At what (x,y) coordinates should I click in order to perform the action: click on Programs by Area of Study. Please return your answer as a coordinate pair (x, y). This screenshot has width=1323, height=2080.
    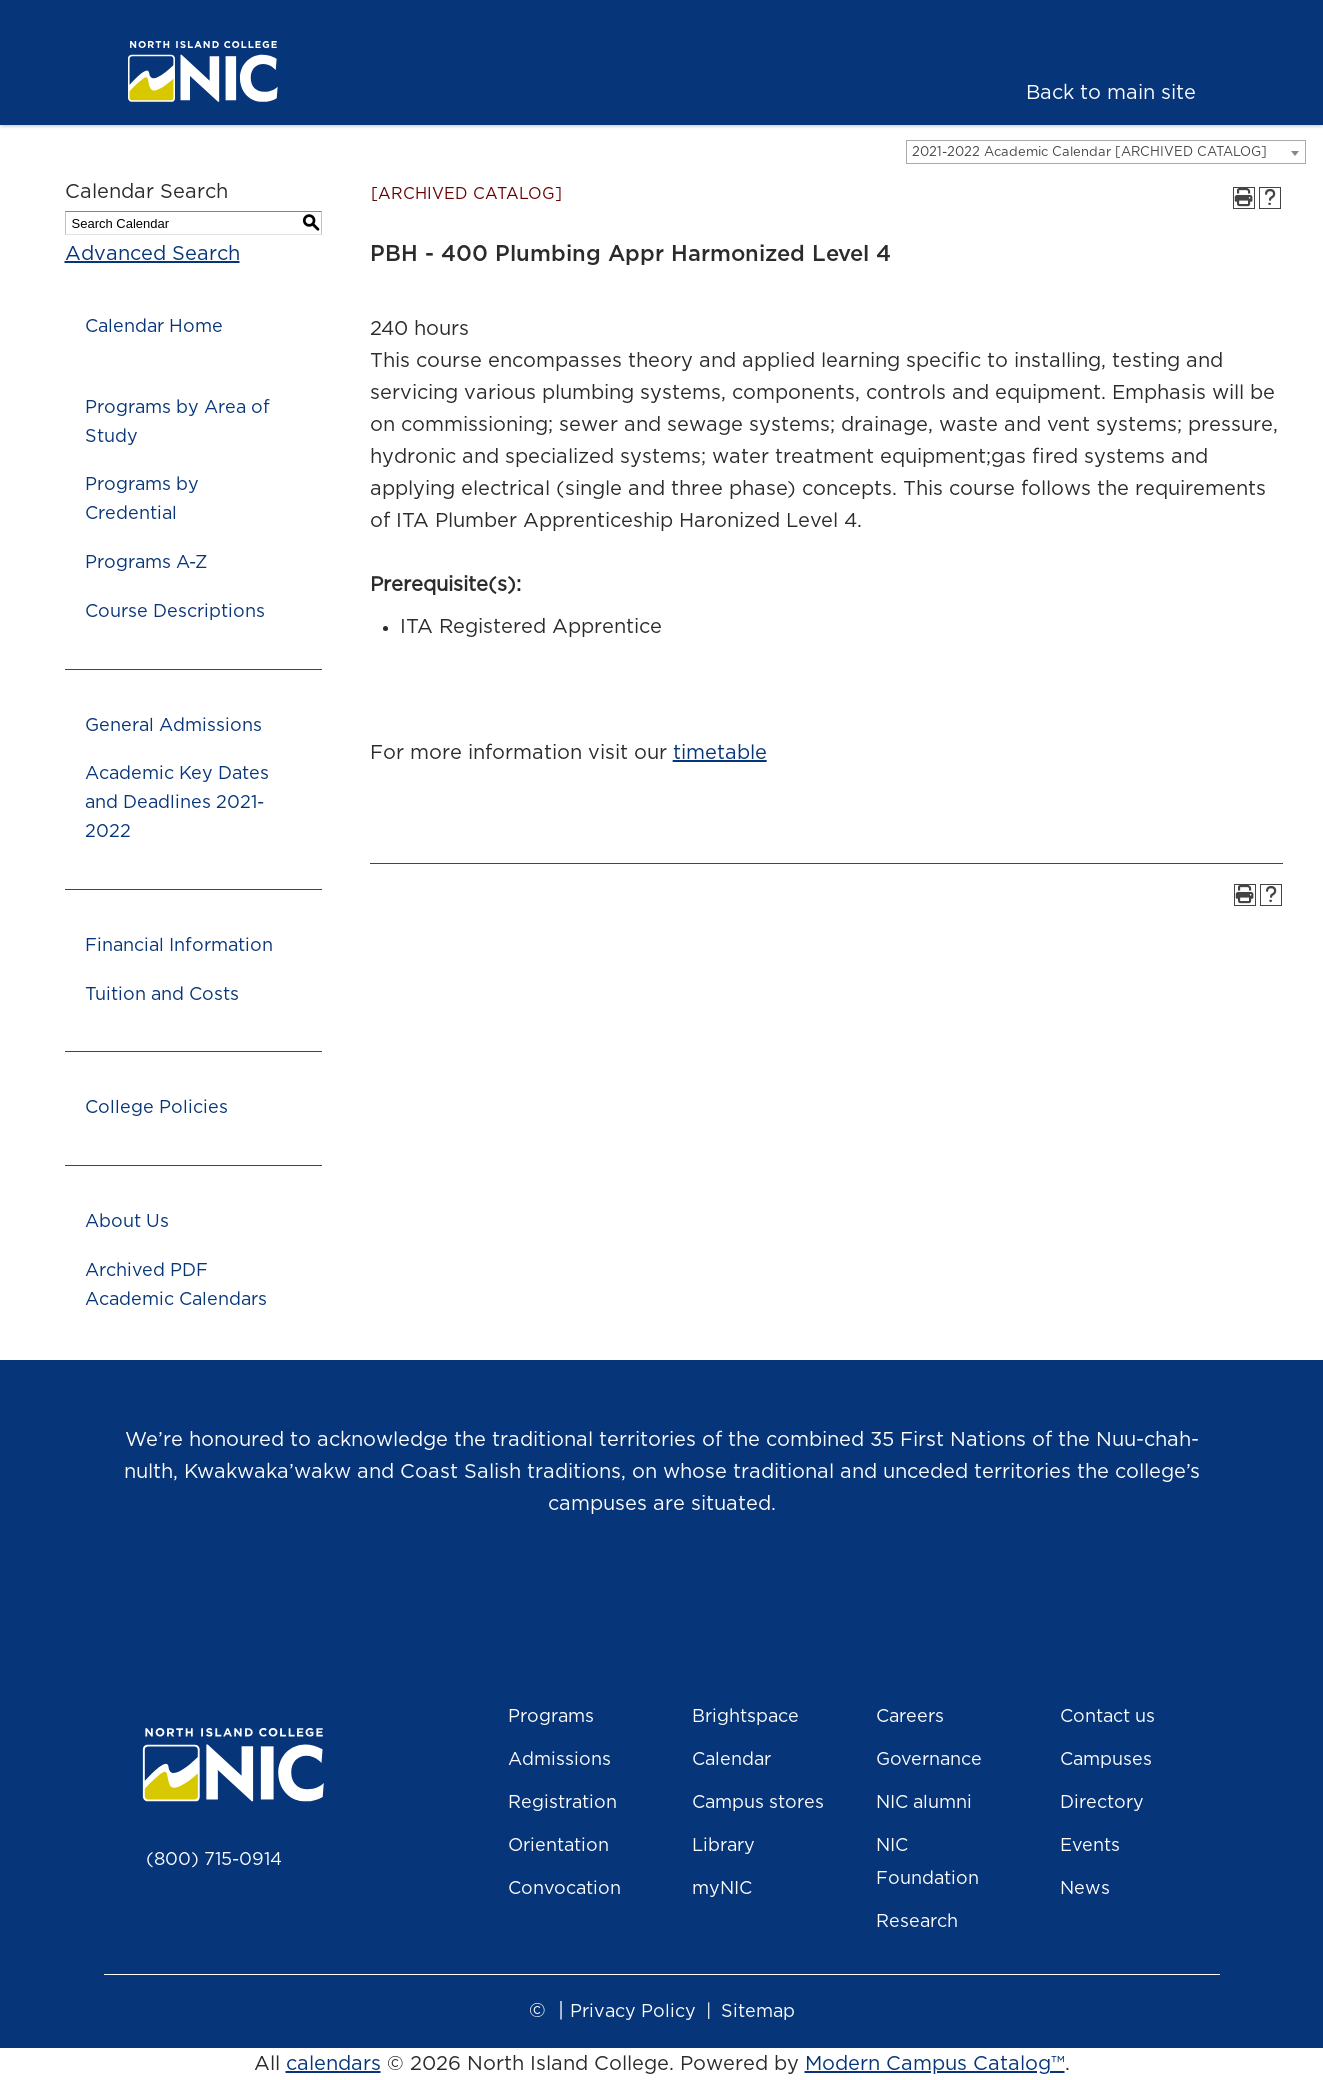
    Looking at the image, I should click on (177, 422).